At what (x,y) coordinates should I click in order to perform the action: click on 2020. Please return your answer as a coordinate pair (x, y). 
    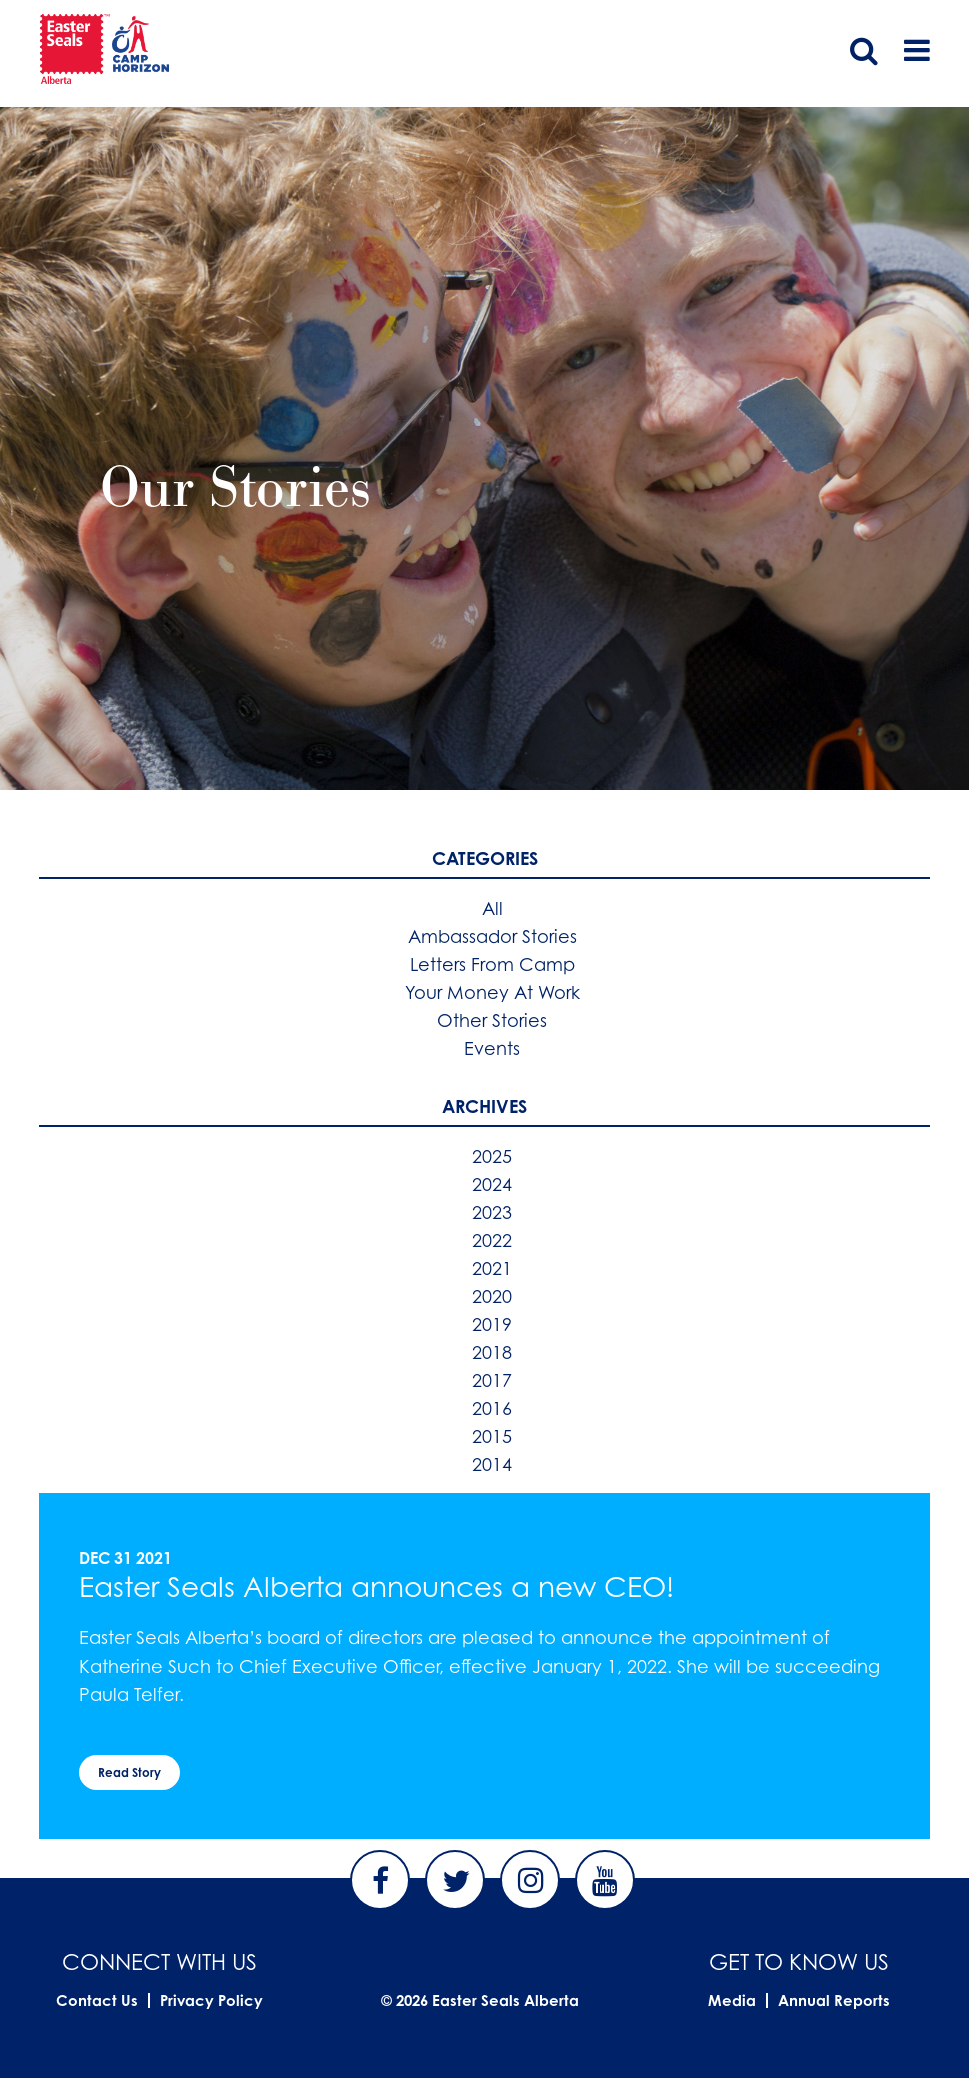
    Looking at the image, I should click on (492, 1296).